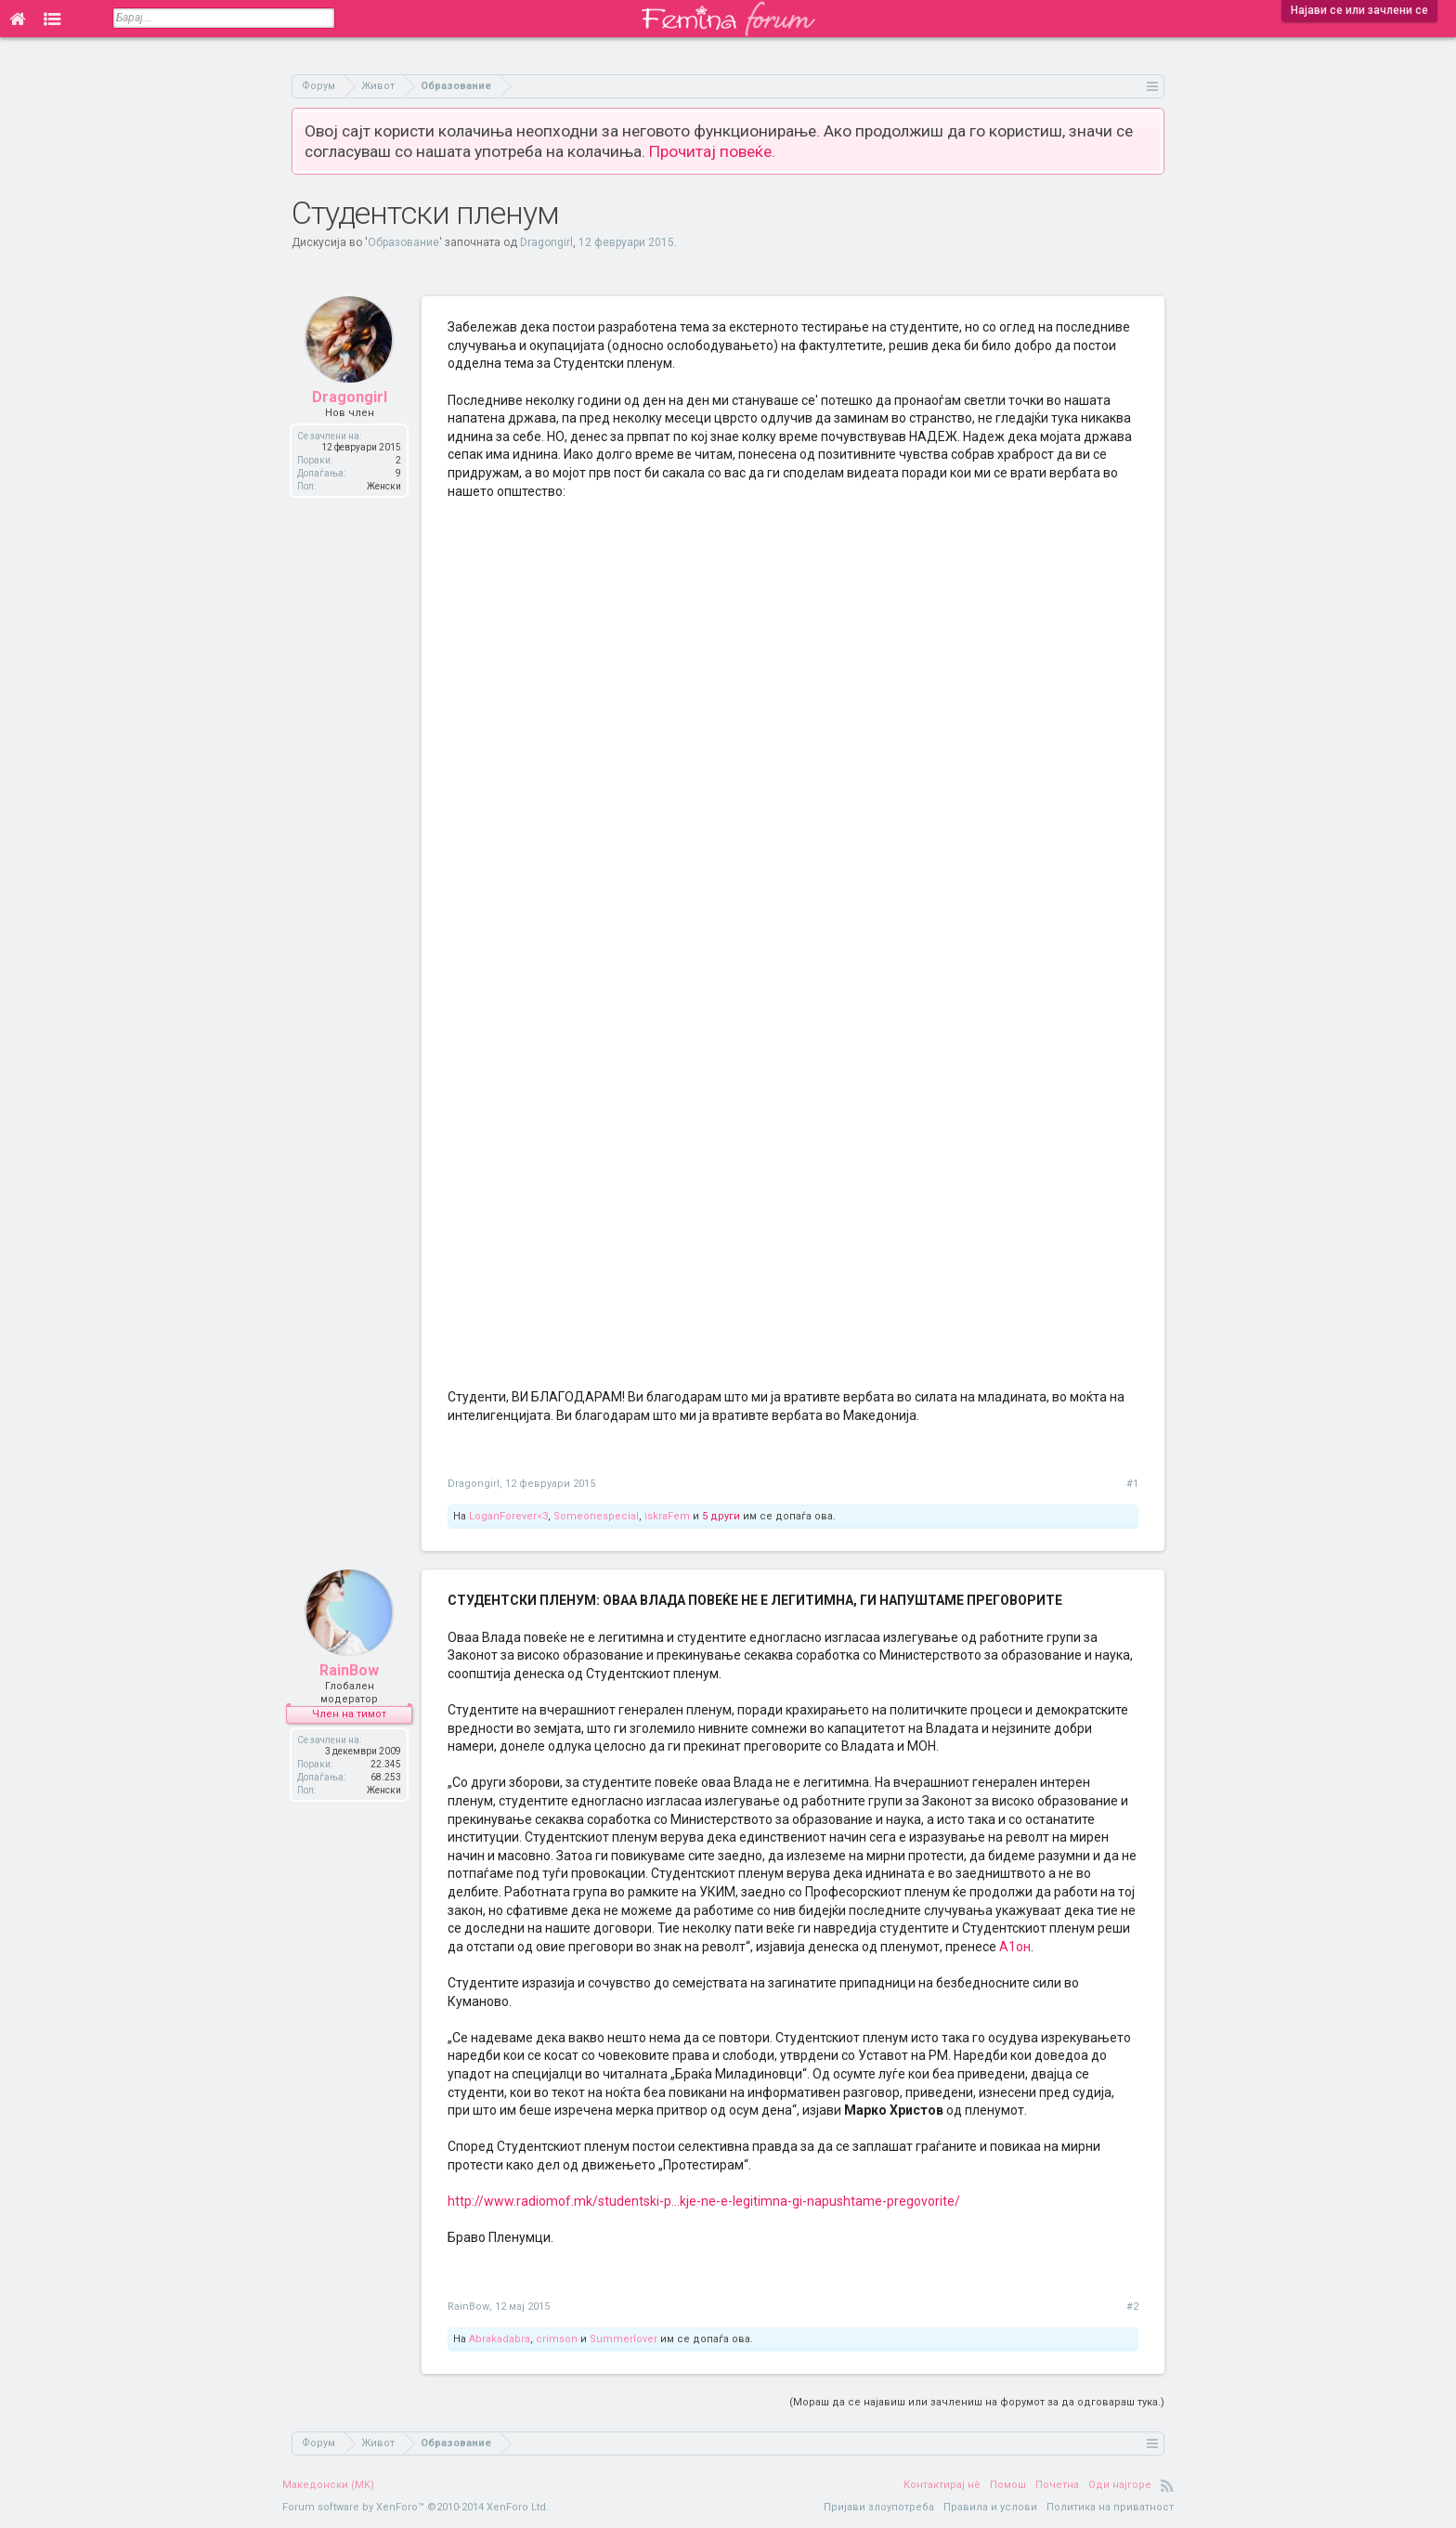  Describe the element at coordinates (704, 2201) in the screenshot. I see `http://www.radiomof.mk/studentski-p...kje-ne-e-legitimna-gi-napushtame-pregovorite/` at that location.